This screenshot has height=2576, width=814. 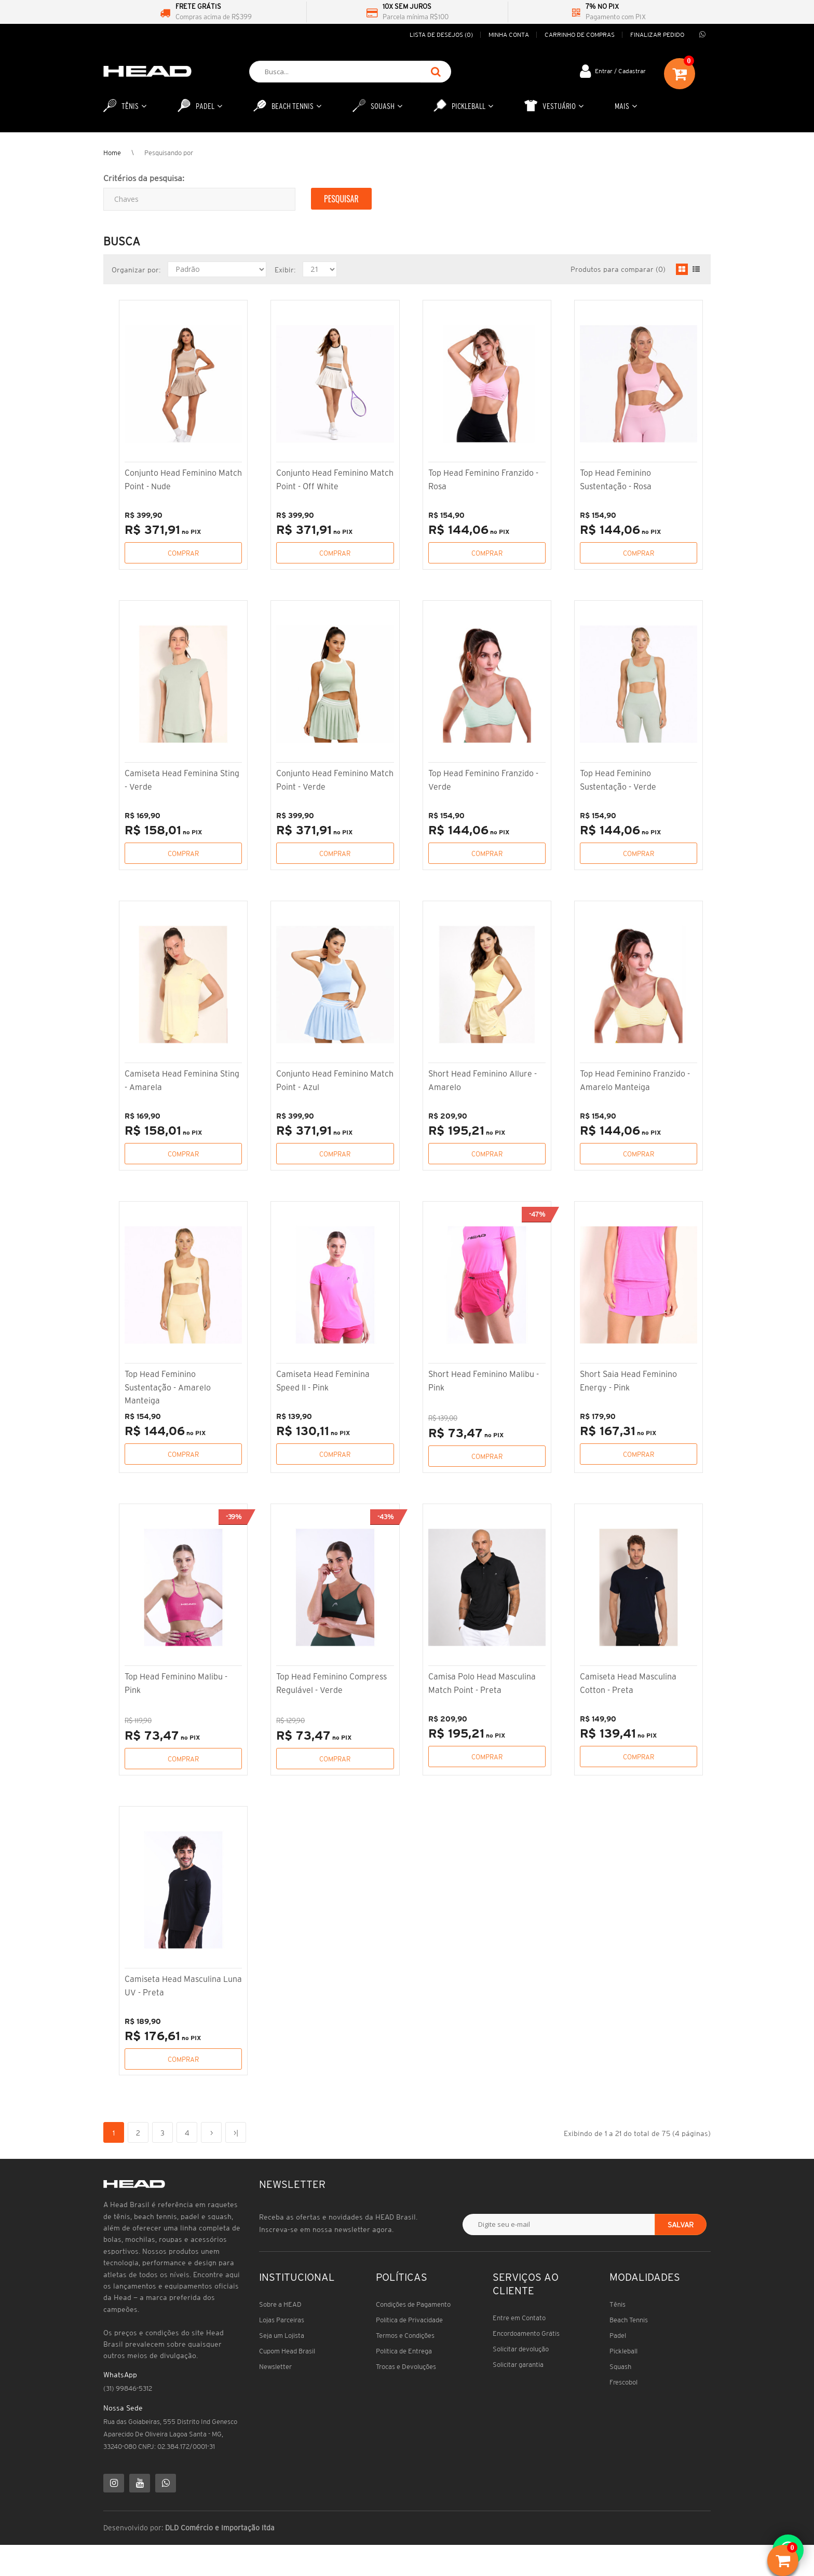 I want to click on Sobre a HEAD, so click(x=280, y=2304).